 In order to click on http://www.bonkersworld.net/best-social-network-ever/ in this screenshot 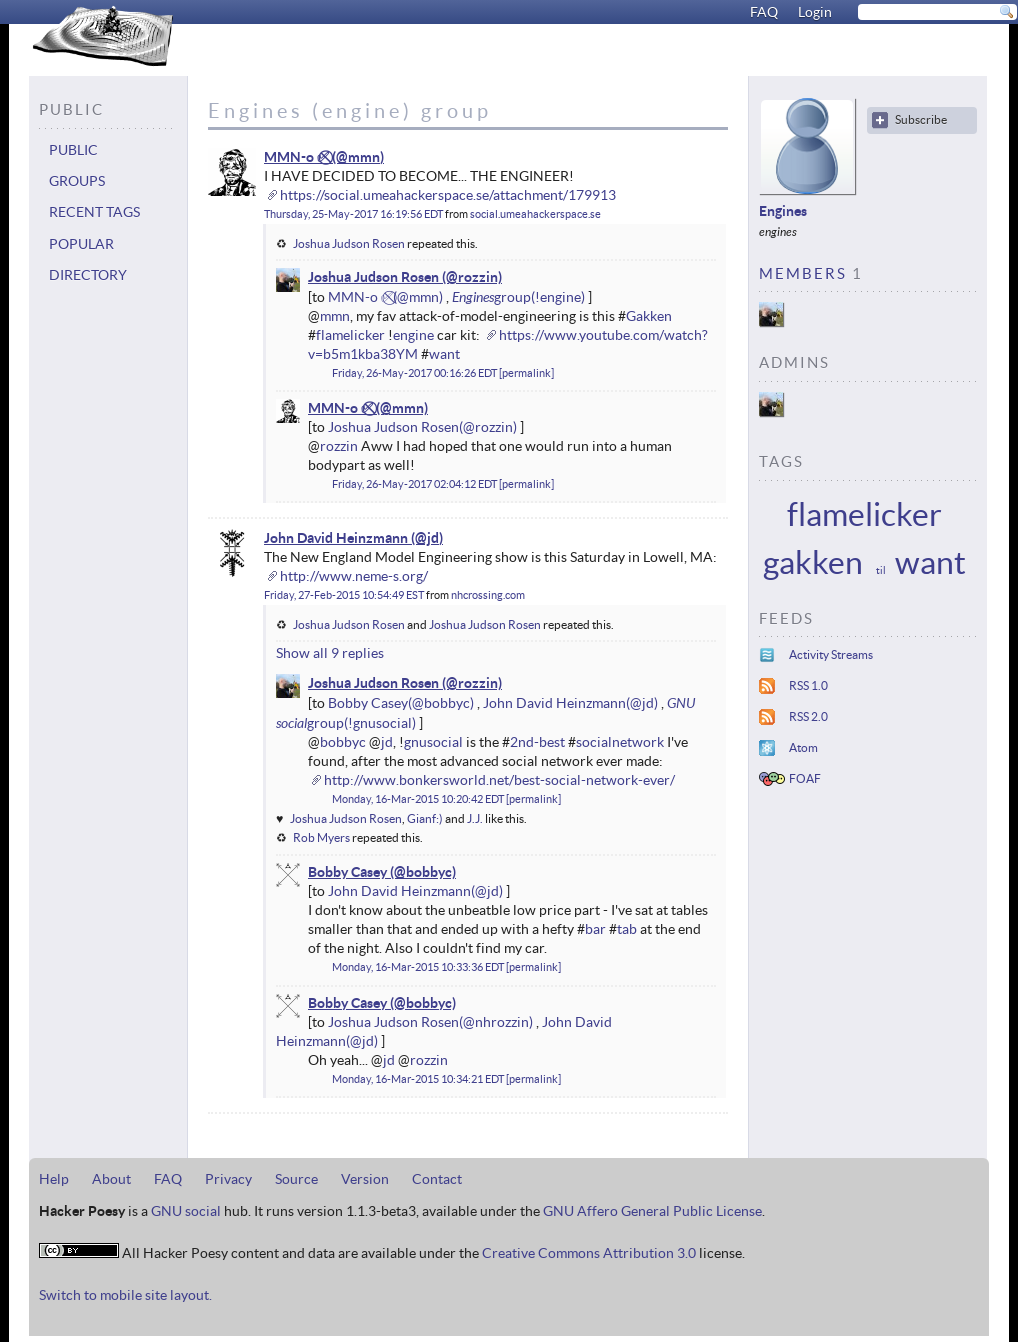, I will do `click(499, 780)`.